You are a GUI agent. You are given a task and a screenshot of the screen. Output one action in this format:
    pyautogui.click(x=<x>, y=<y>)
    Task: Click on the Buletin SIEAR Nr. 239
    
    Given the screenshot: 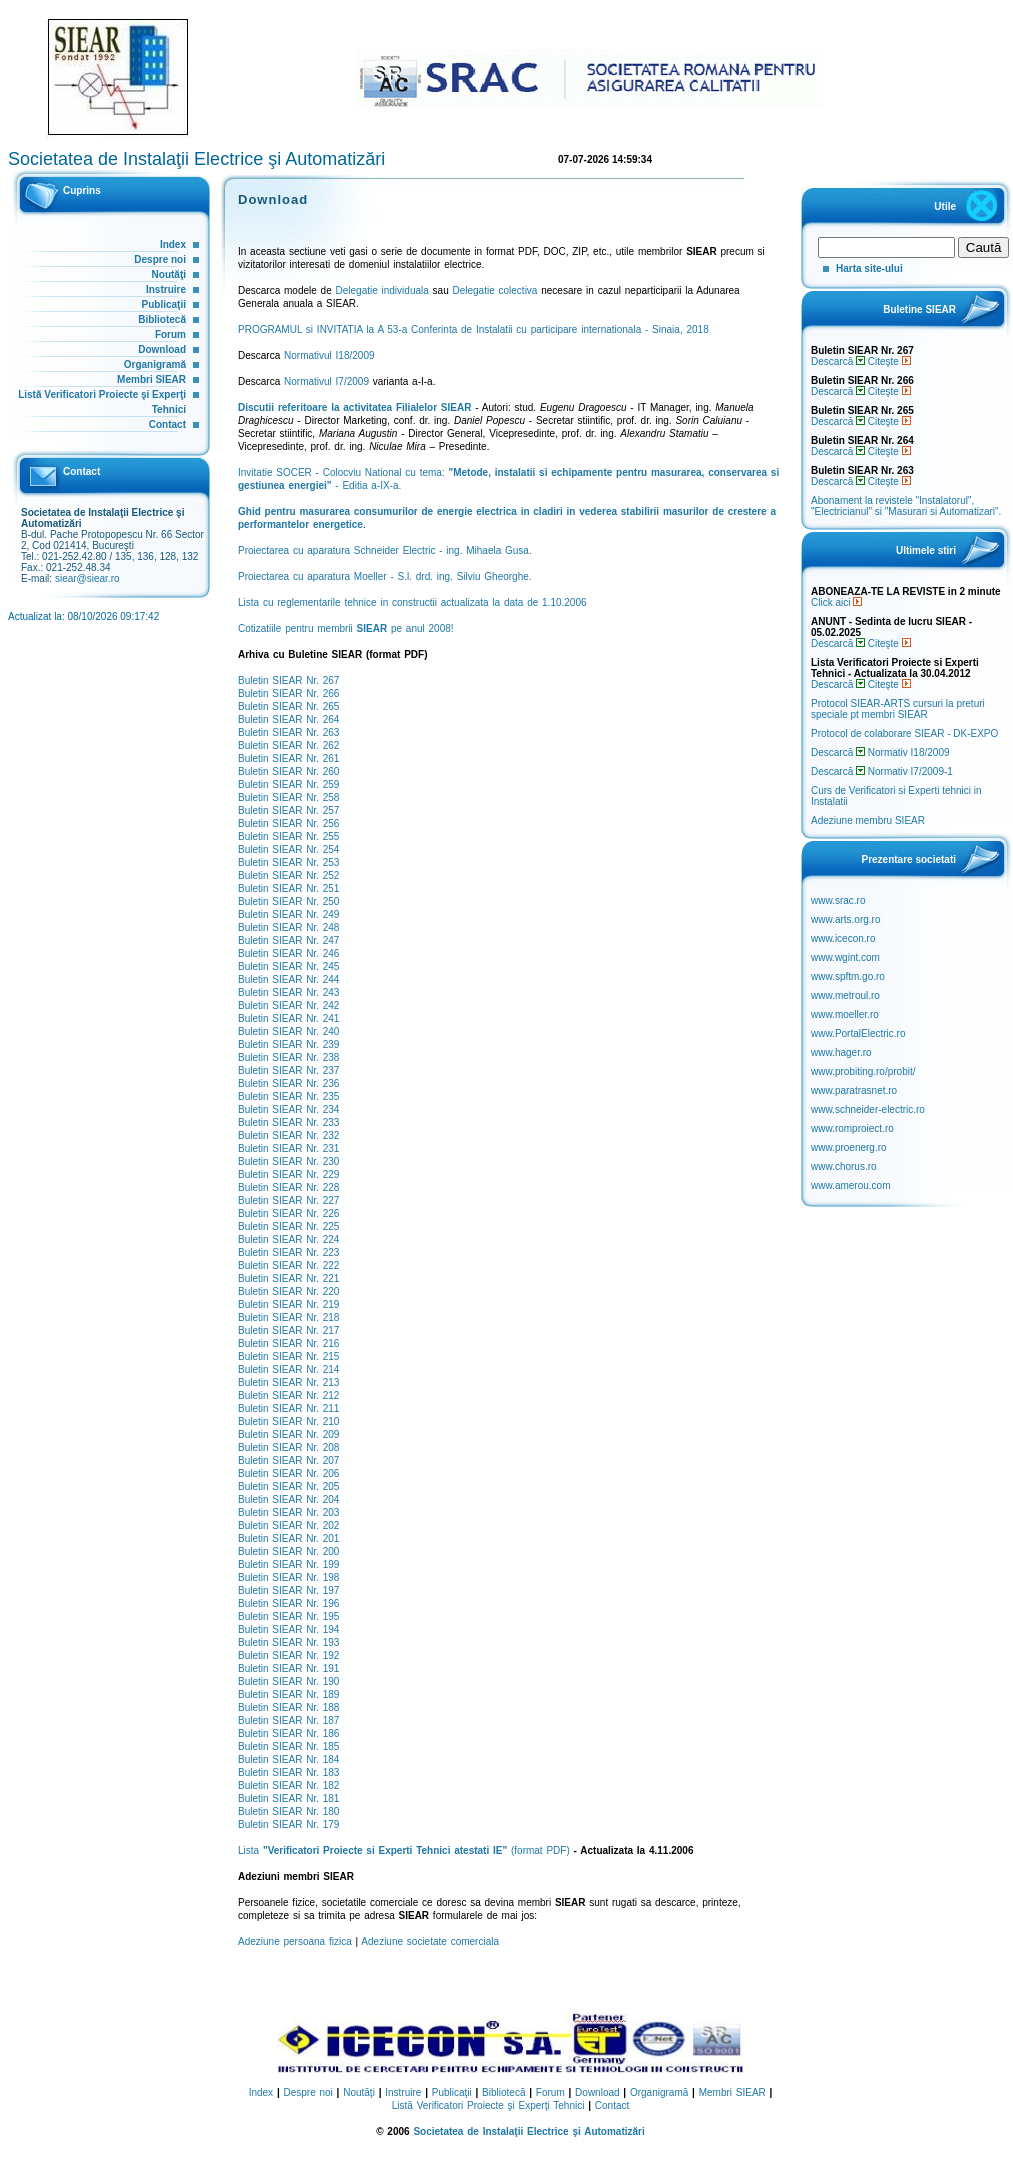 What is the action you would take?
    pyautogui.click(x=288, y=1044)
    